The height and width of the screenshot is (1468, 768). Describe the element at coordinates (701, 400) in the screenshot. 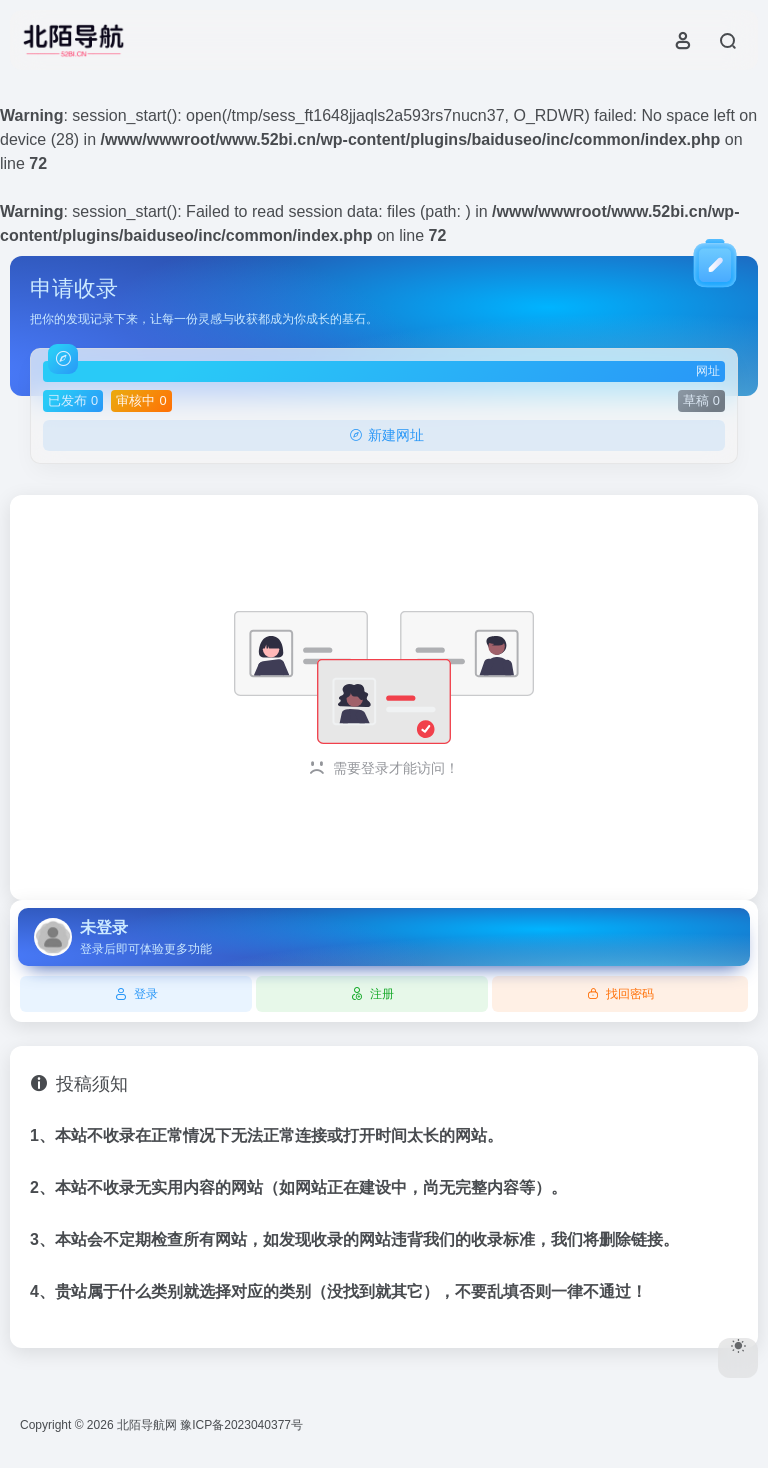

I see `草稿` at that location.